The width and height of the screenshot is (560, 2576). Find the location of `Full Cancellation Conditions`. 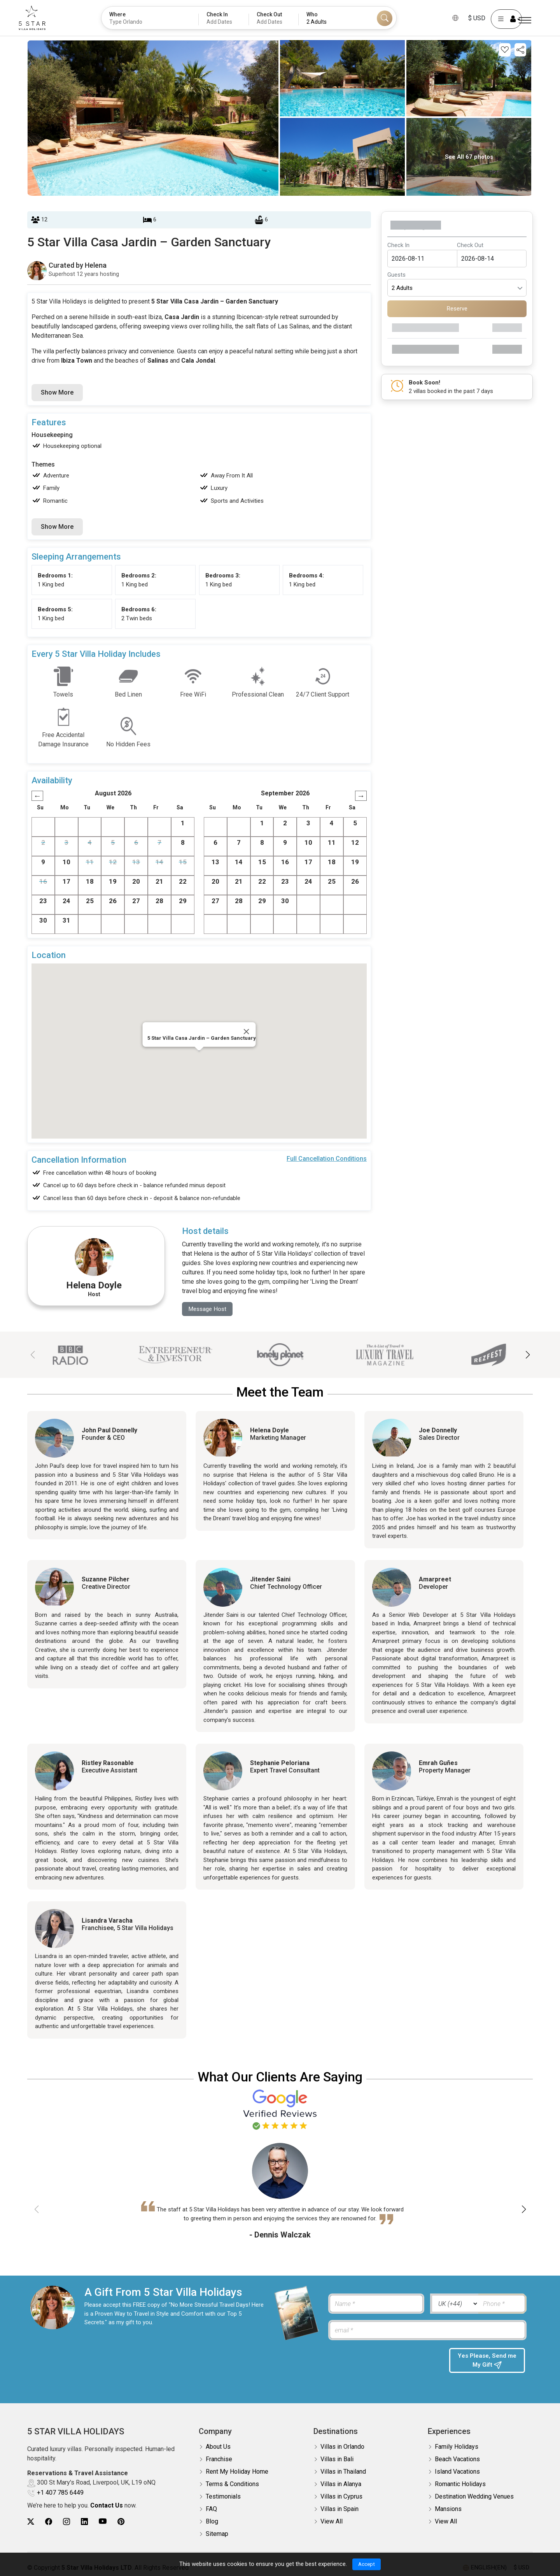

Full Cancellation Conditions is located at coordinates (327, 1158).